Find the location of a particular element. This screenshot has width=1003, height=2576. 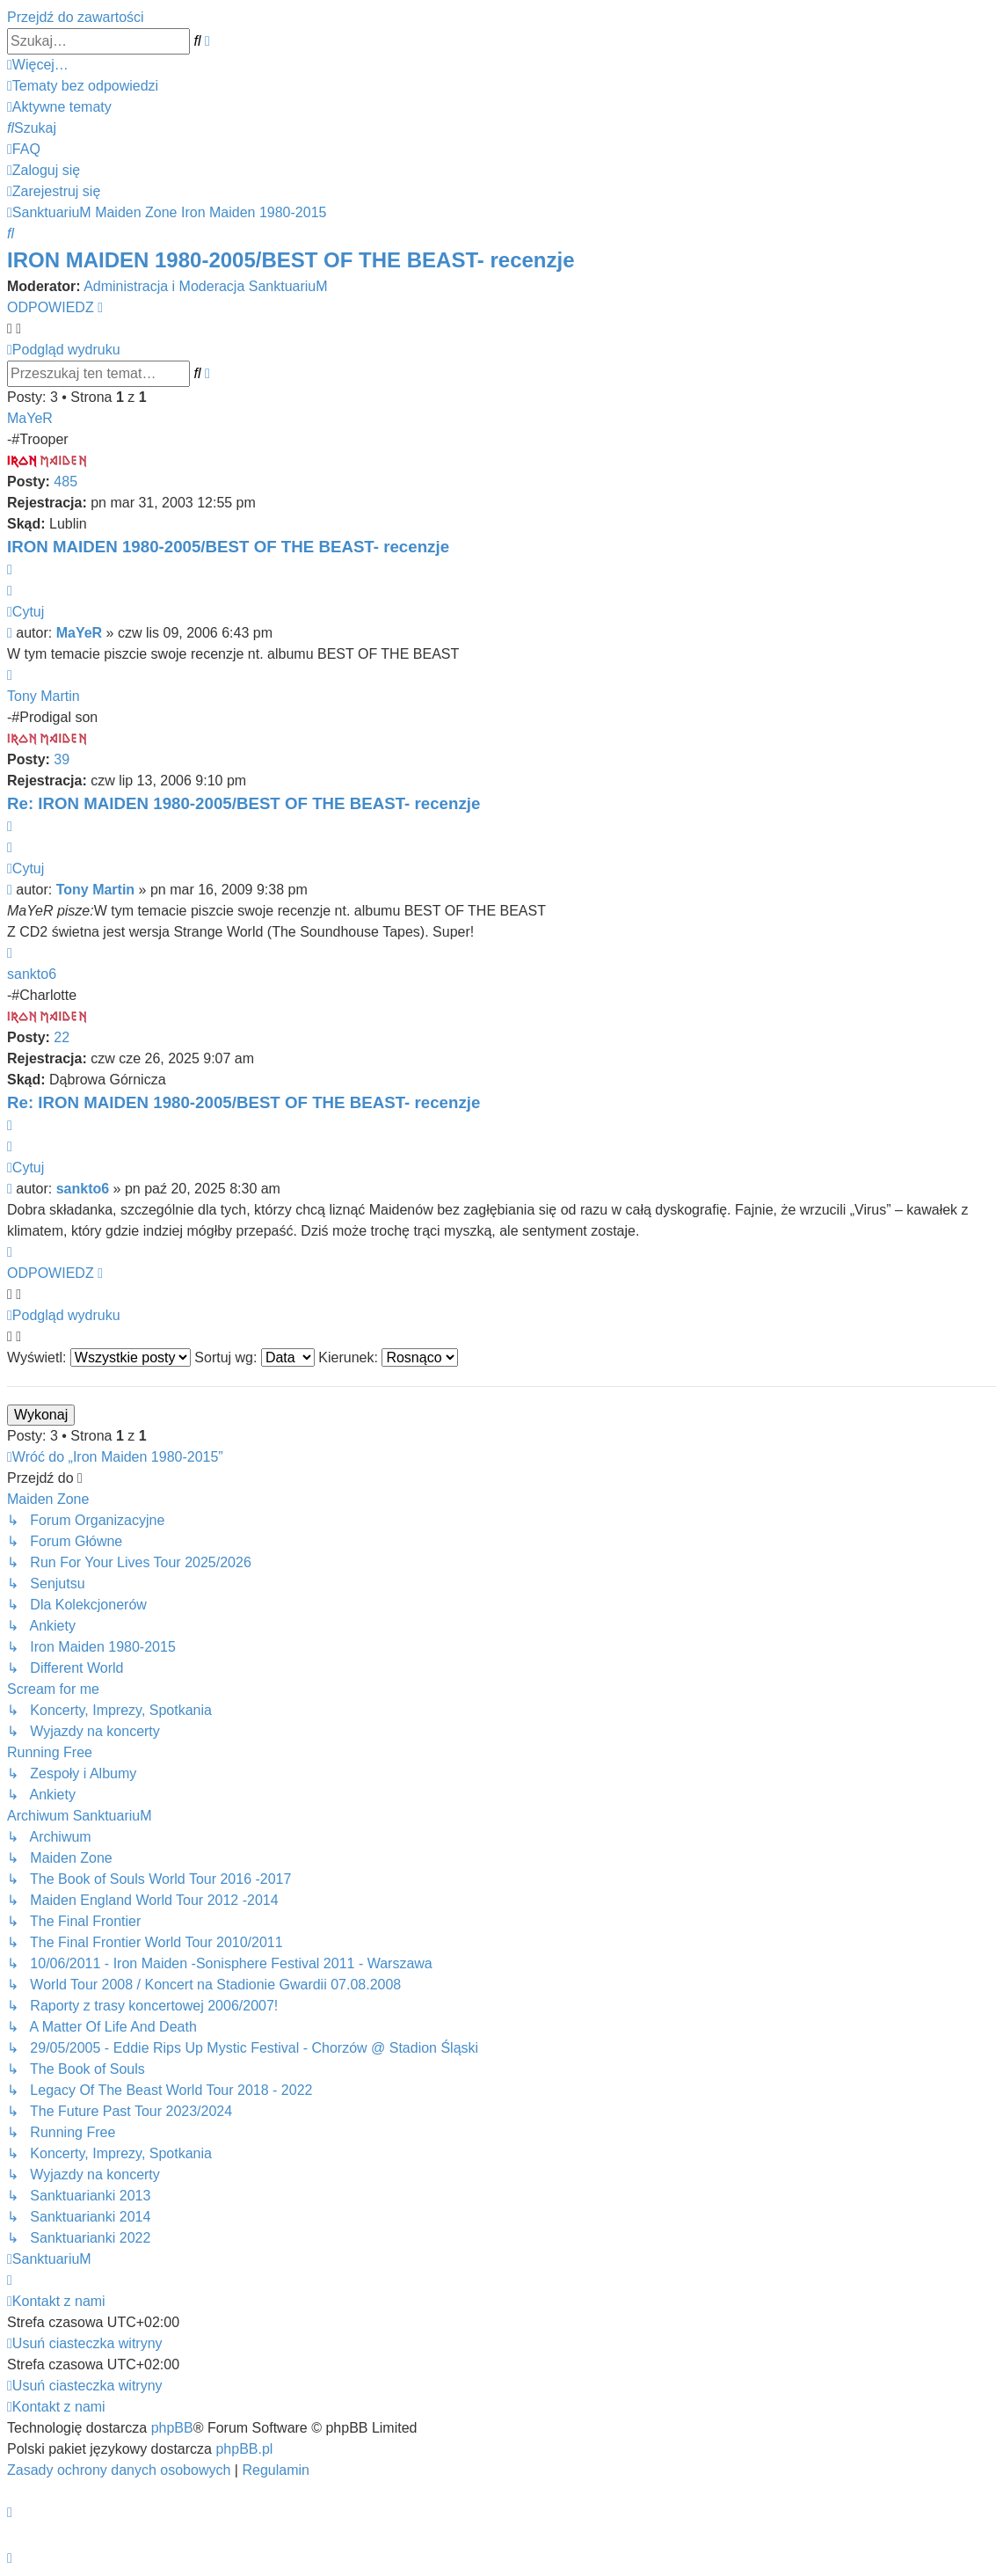

22 is located at coordinates (61, 1037).